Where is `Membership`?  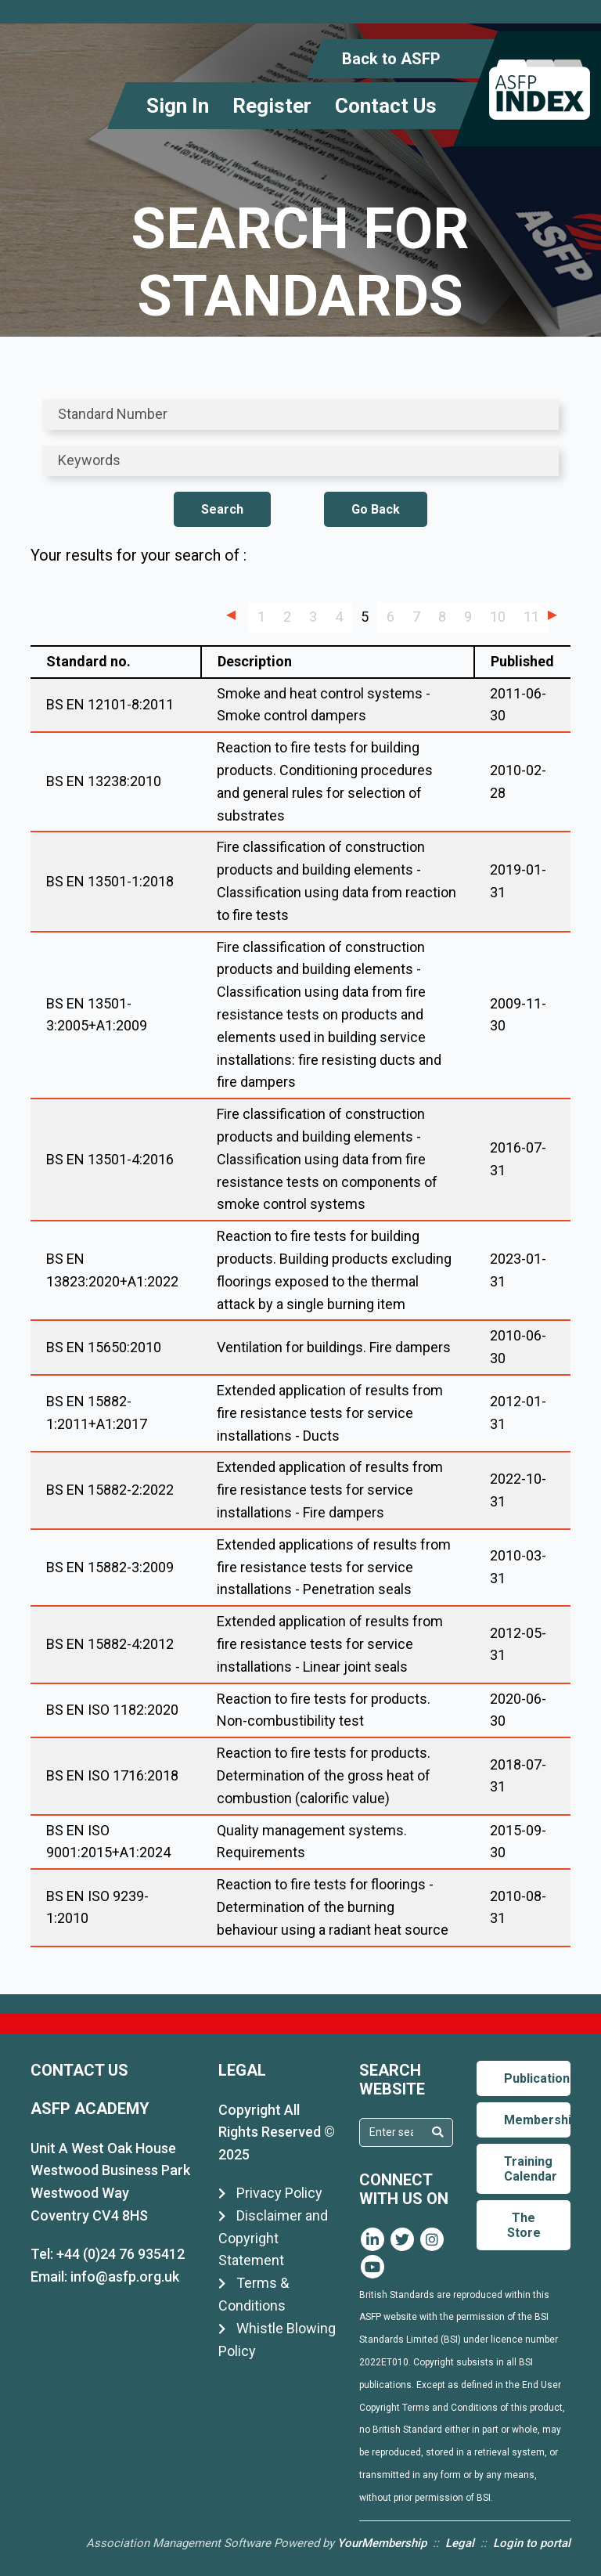
Membership is located at coordinates (537, 2119).